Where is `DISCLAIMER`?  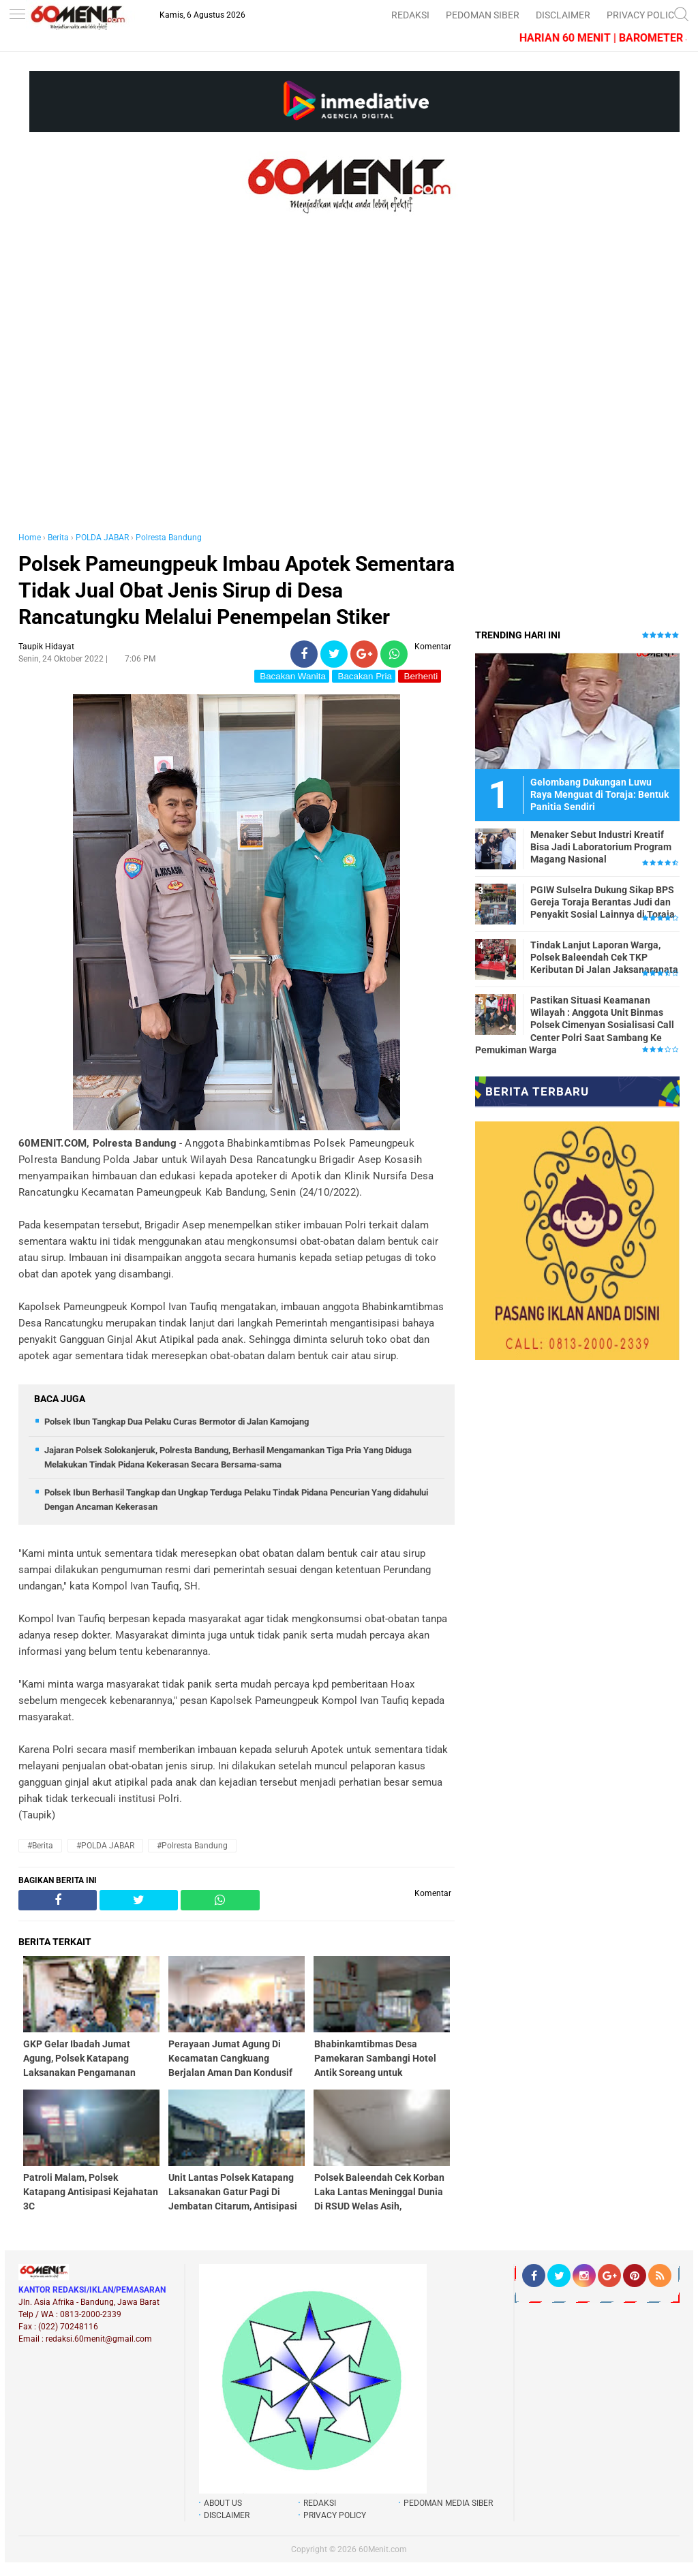 DISCLAIMER is located at coordinates (563, 15).